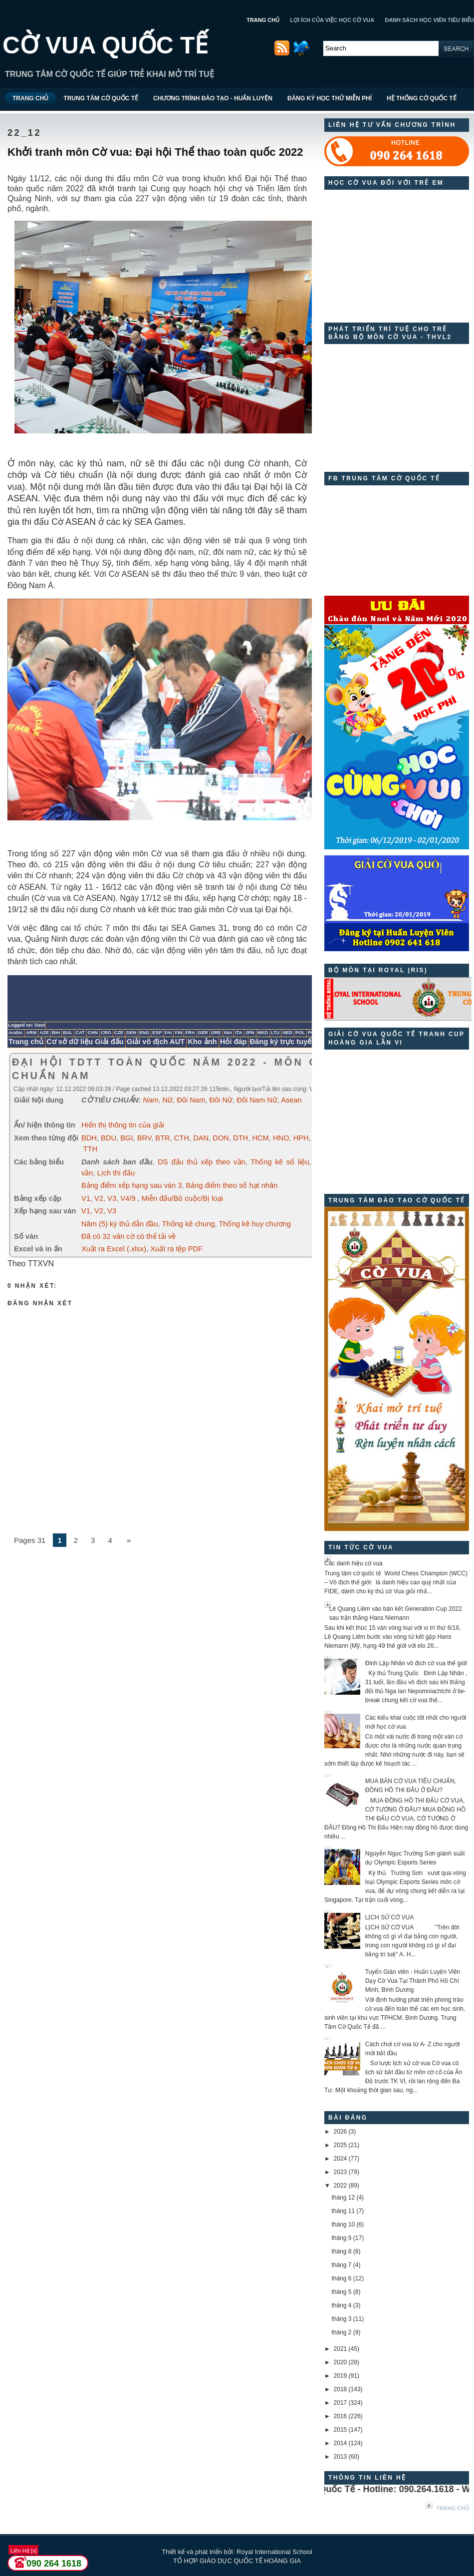 This screenshot has width=474, height=2576. I want to click on Năm (5) kỳ thủ dẫn đầu, so click(119, 1224).